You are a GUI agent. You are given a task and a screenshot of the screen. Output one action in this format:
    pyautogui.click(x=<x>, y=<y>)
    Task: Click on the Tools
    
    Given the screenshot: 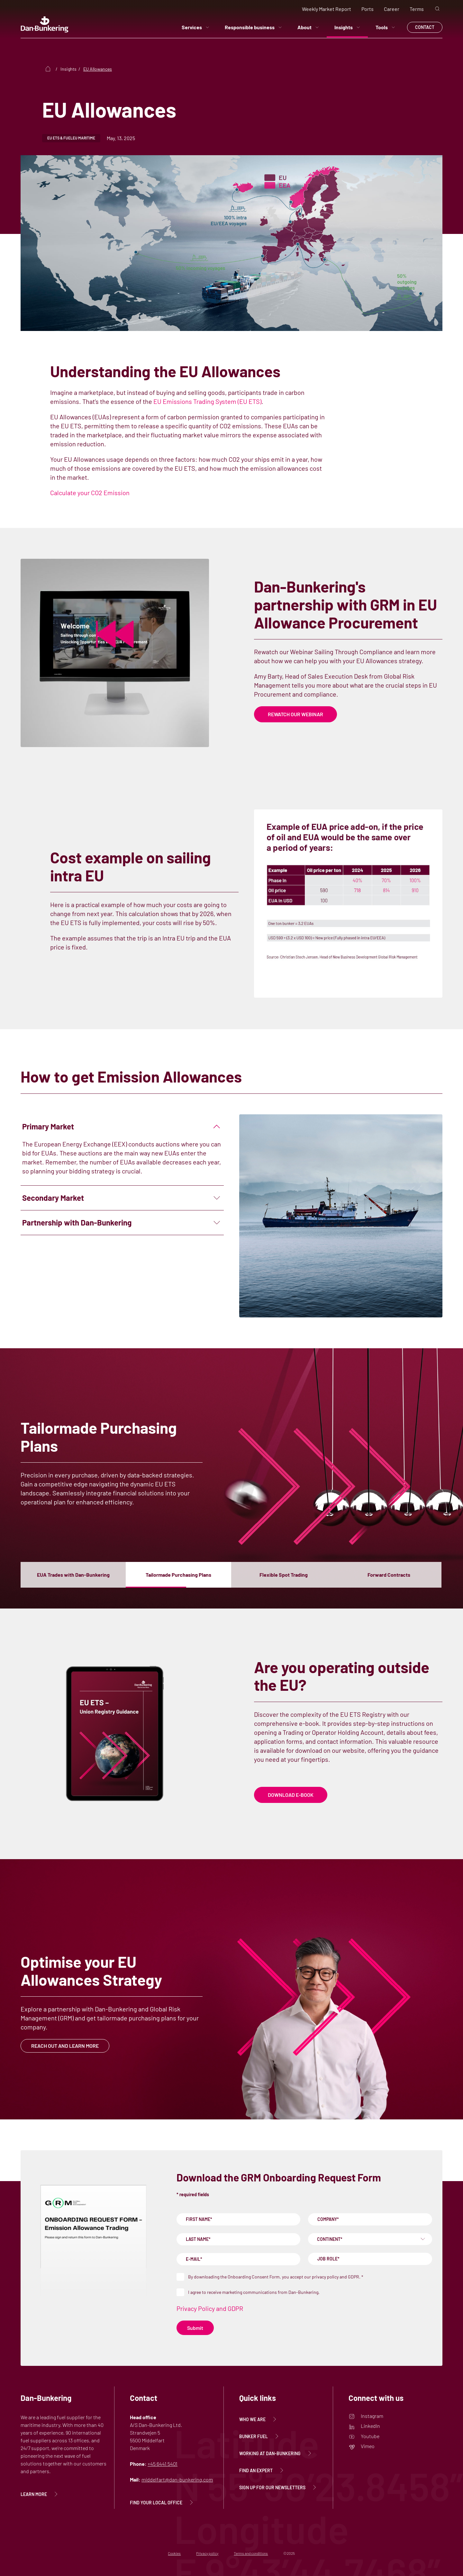 What is the action you would take?
    pyautogui.click(x=385, y=27)
    